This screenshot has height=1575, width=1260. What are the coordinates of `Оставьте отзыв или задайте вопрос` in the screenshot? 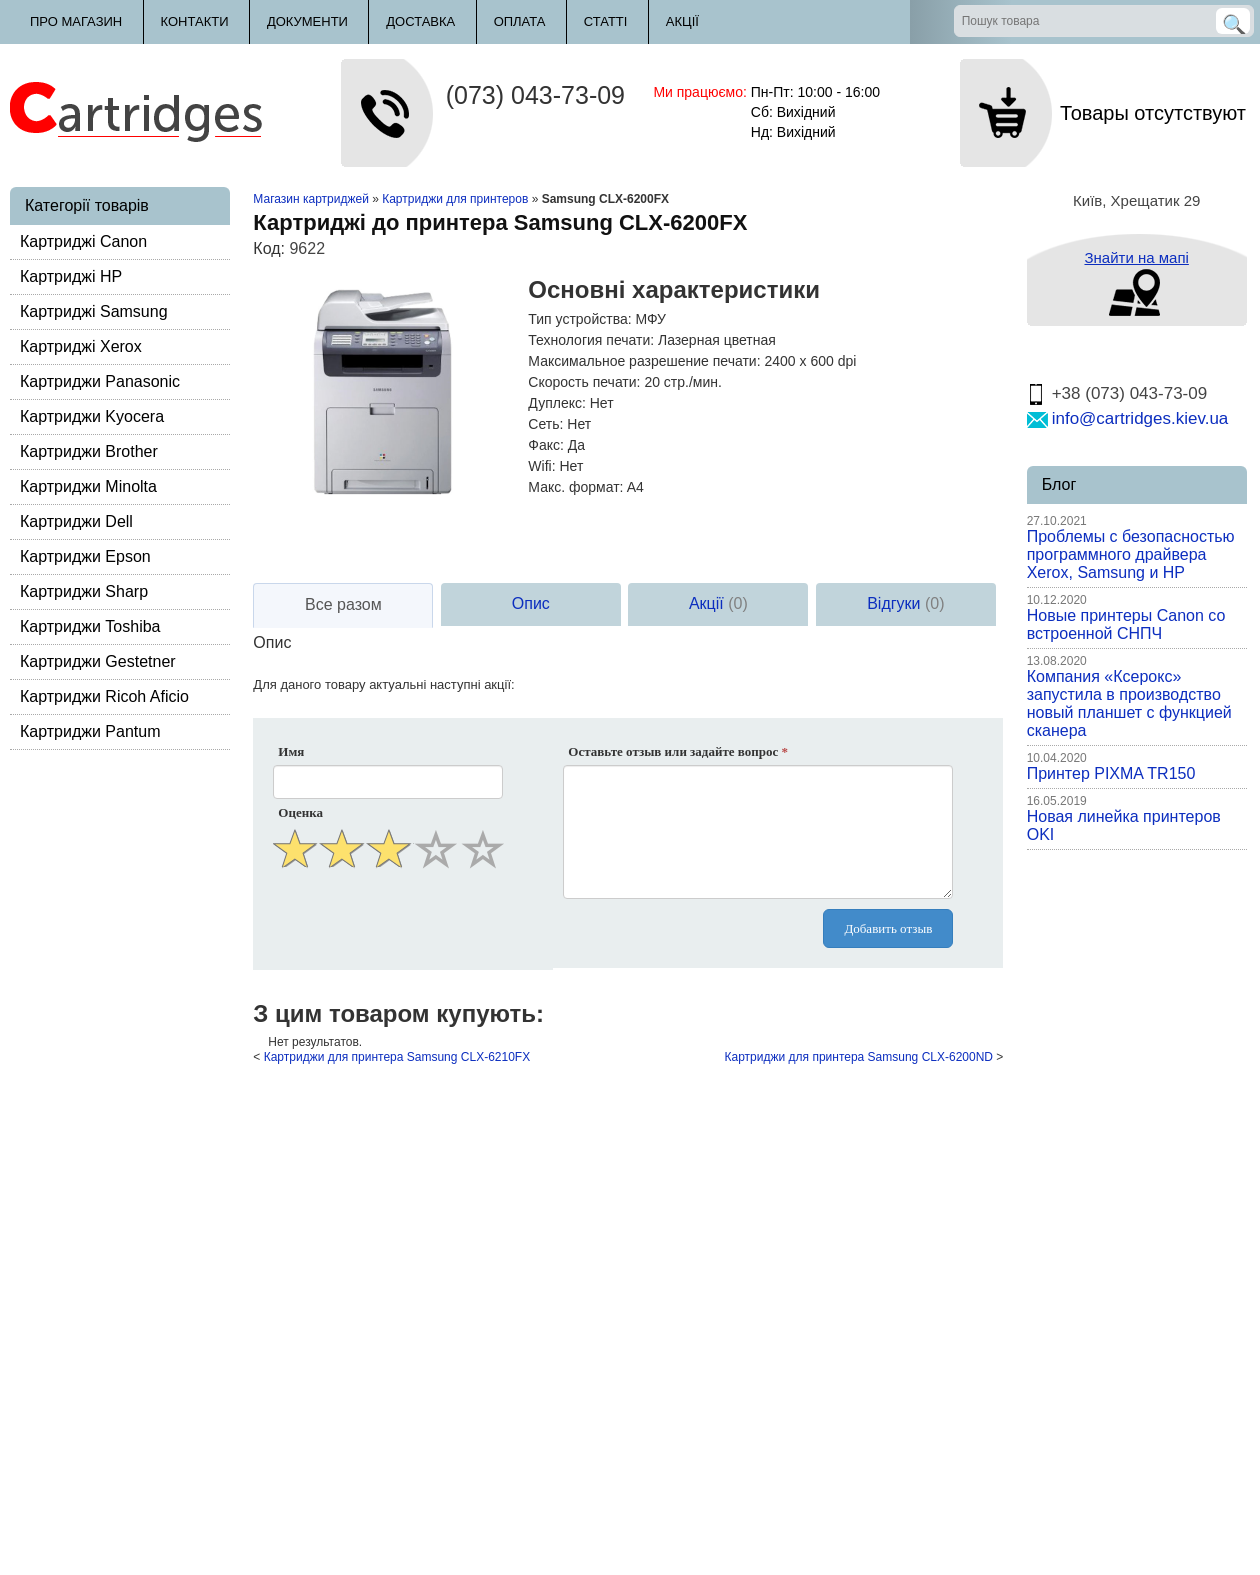 It's located at (678, 751).